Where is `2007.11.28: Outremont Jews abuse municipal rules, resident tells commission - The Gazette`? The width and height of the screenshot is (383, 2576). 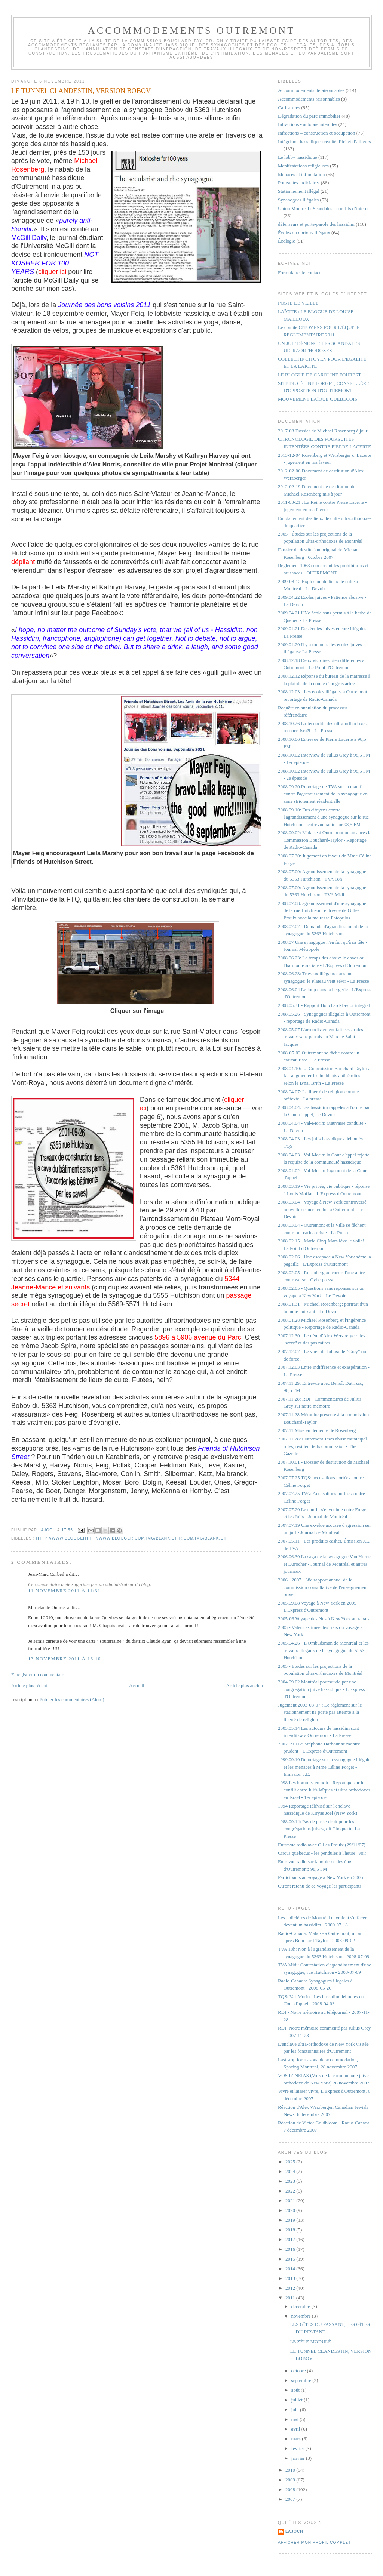
2007.11.28: Outremont Jews abuse municipal rules, resident tells commission - The Gazette is located at coordinates (322, 1446).